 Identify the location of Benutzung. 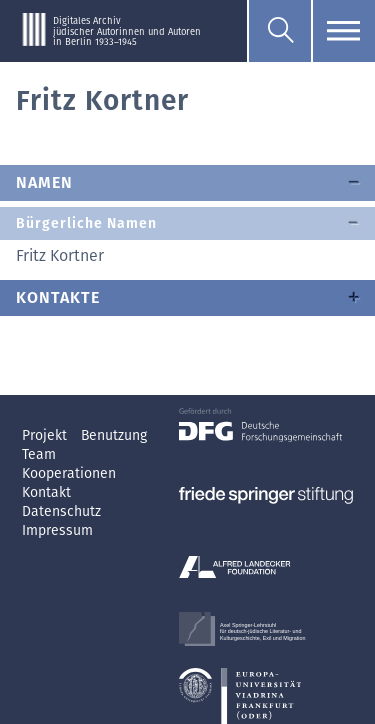
(114, 435).